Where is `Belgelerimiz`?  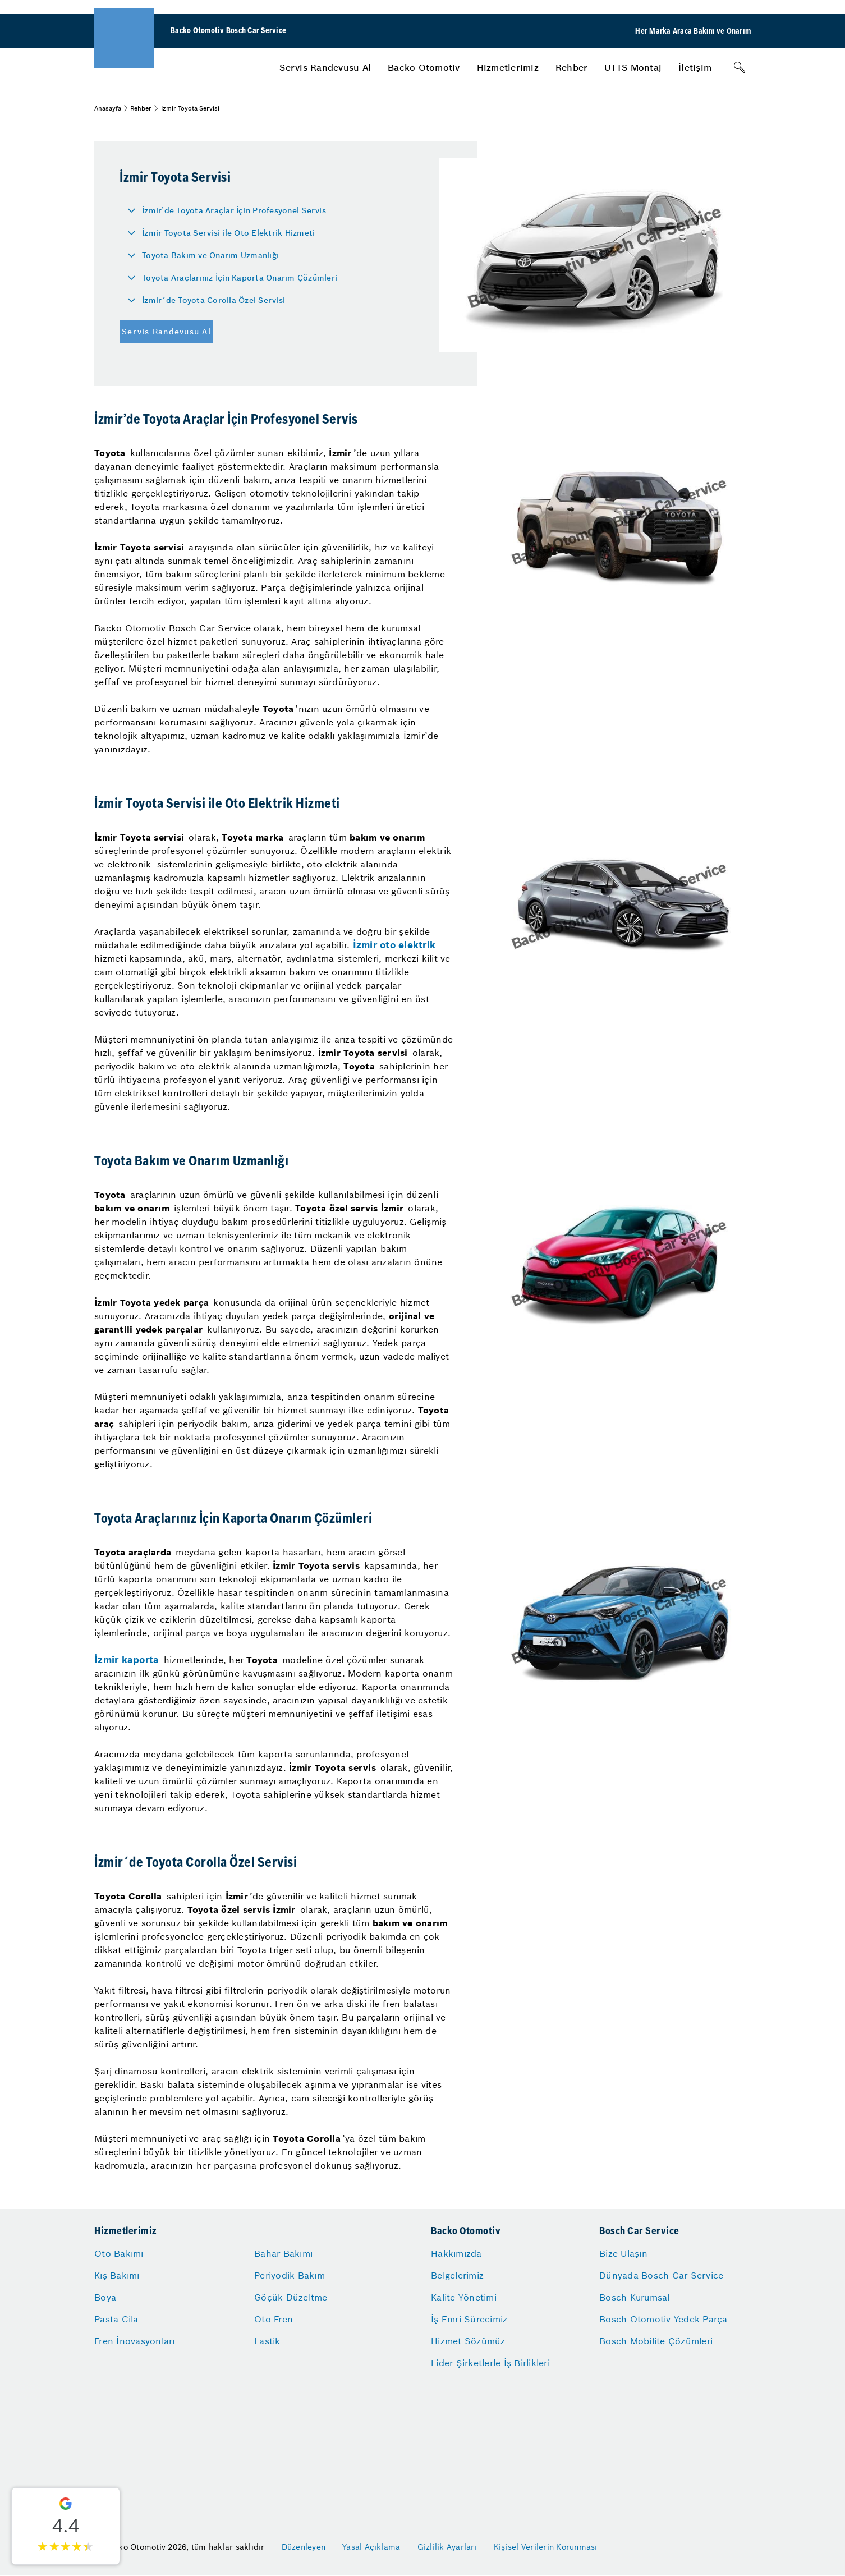
Belgelerimiz is located at coordinates (457, 2275).